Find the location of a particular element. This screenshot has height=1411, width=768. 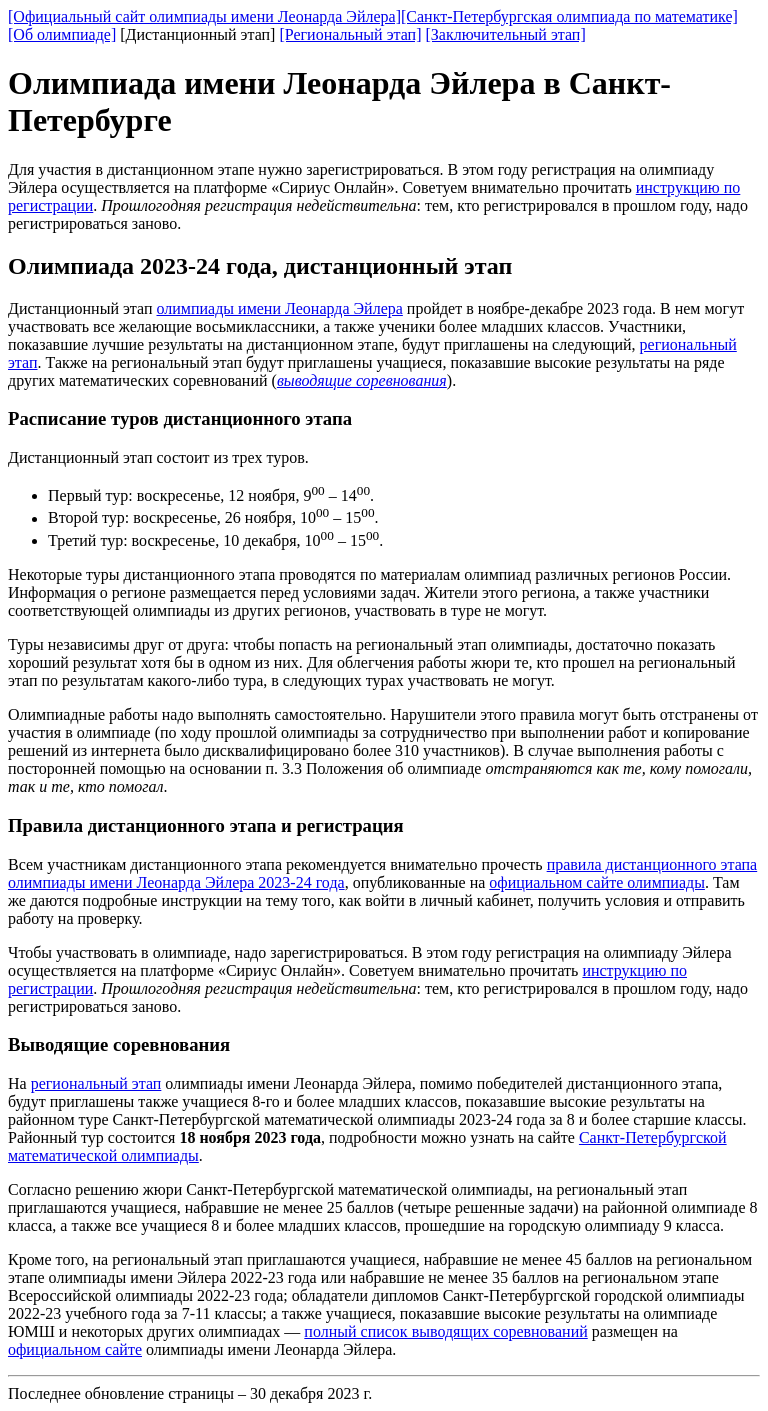

[Официальный сайт олимпиады имени Леонарда Эйлера] is located at coordinates (204, 16).